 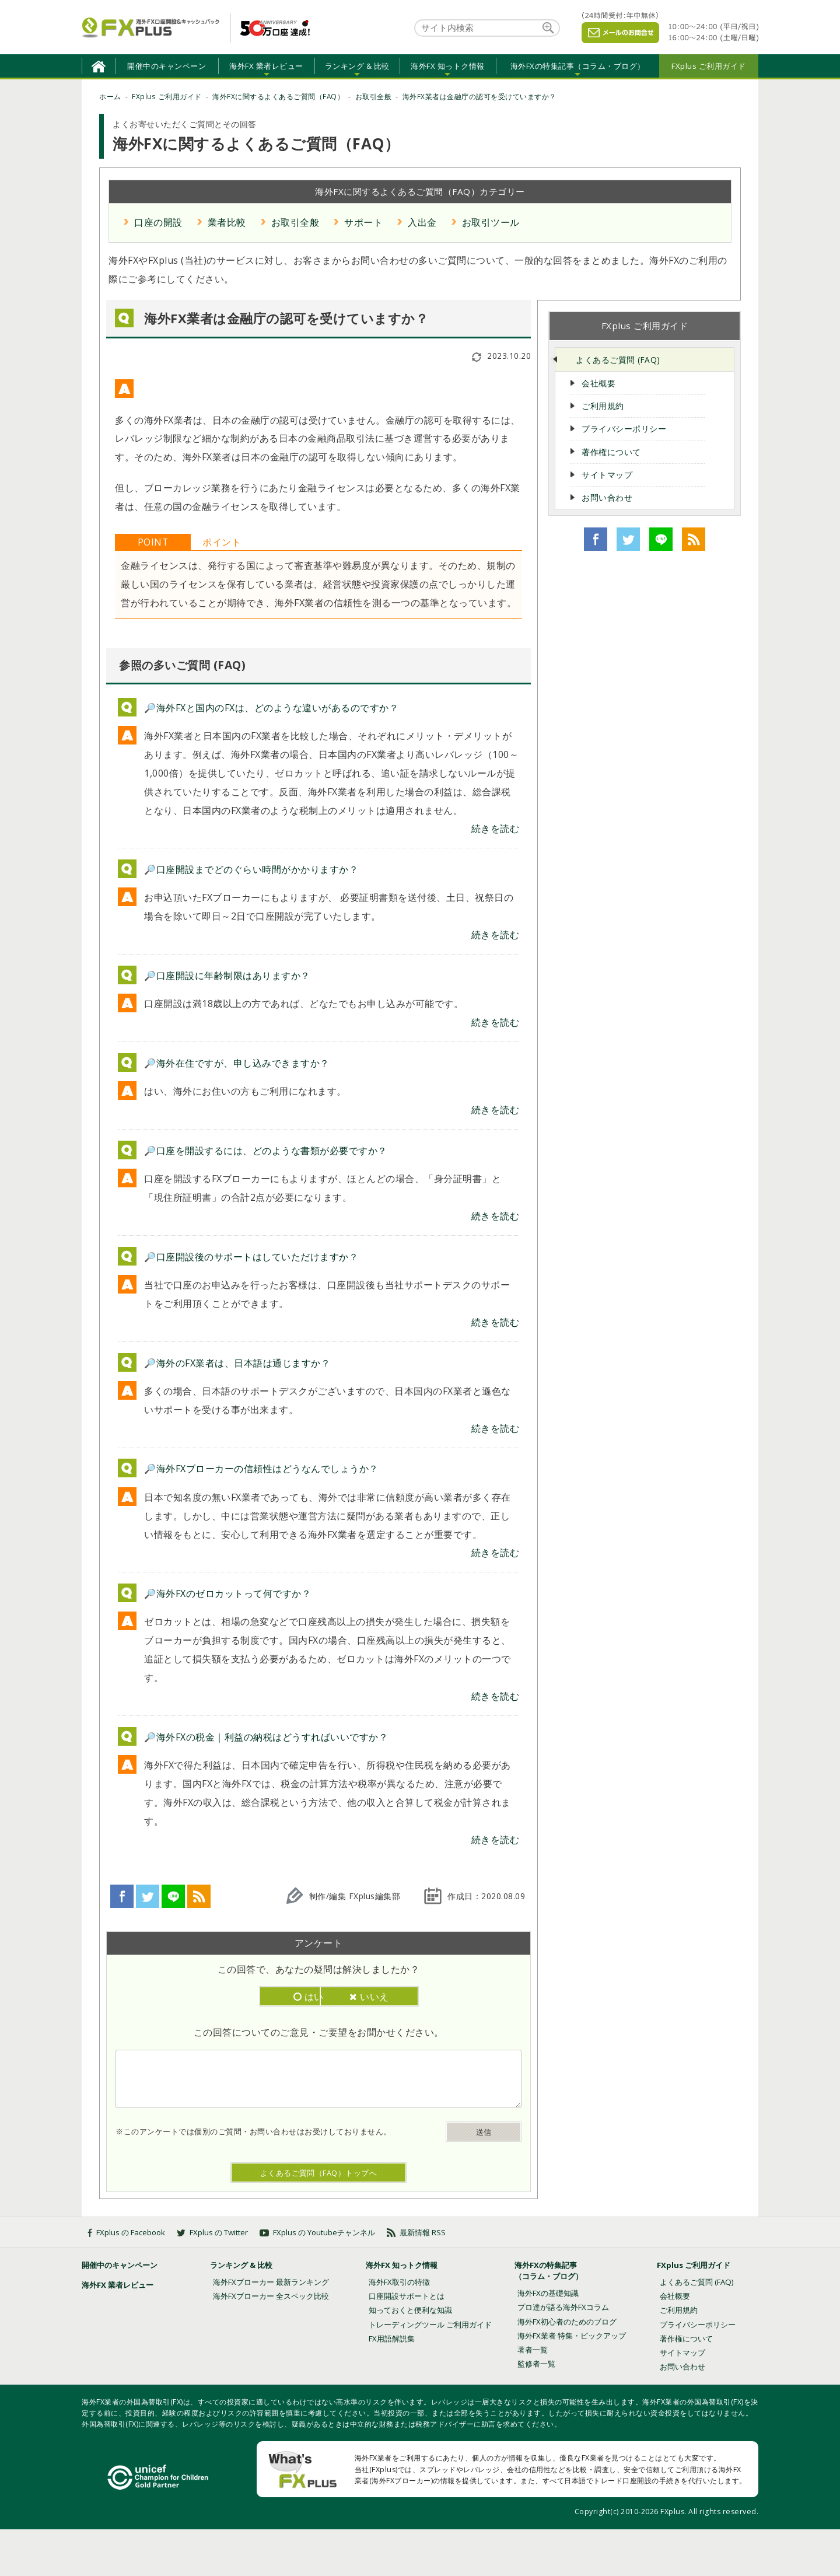 What do you see at coordinates (624, 428) in the screenshot?
I see `プライバシーポリシー` at bounding box center [624, 428].